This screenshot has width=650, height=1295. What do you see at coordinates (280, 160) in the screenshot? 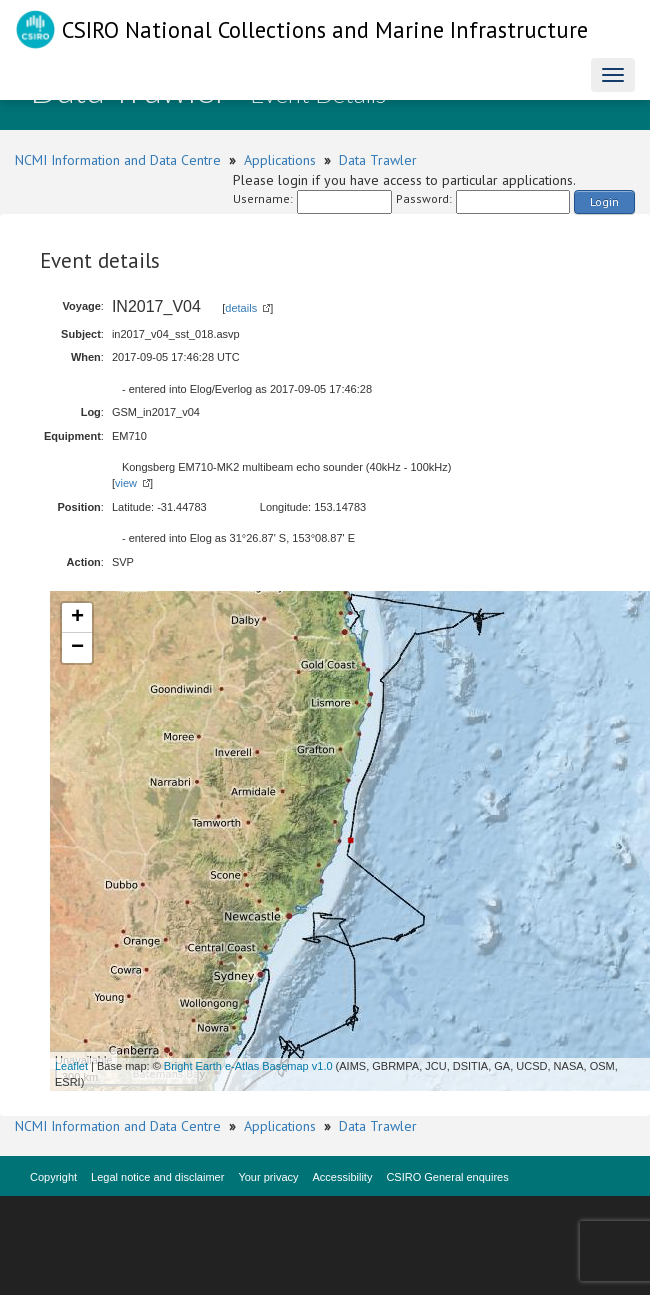
I see `Applications` at bounding box center [280, 160].